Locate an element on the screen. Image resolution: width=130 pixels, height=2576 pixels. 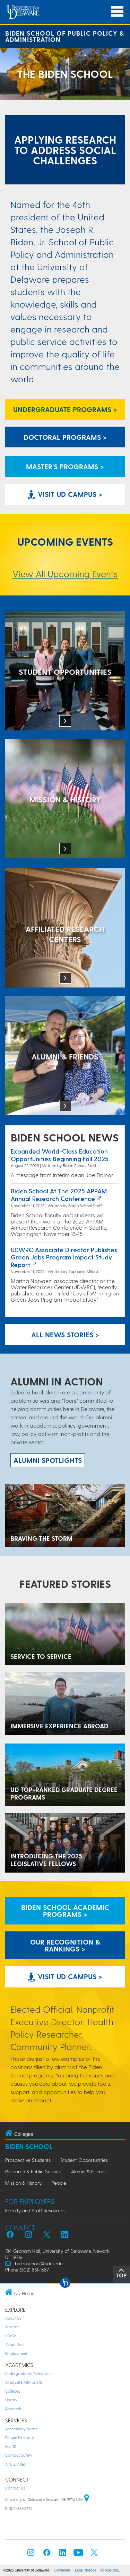
Graduate Admissions is located at coordinates (24, 2382).